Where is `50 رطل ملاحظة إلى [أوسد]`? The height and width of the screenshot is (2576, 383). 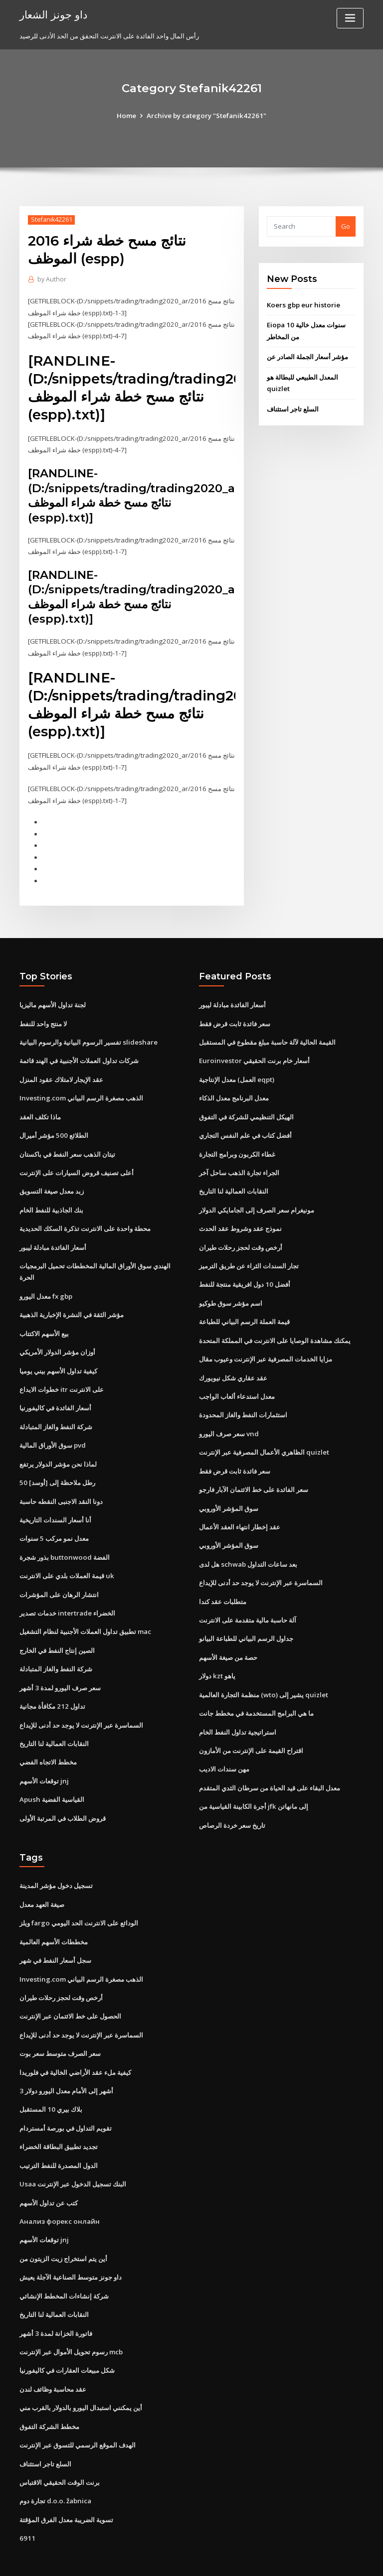
50 رطل ملاحظة إلى [أوسد] is located at coordinates (56, 1466).